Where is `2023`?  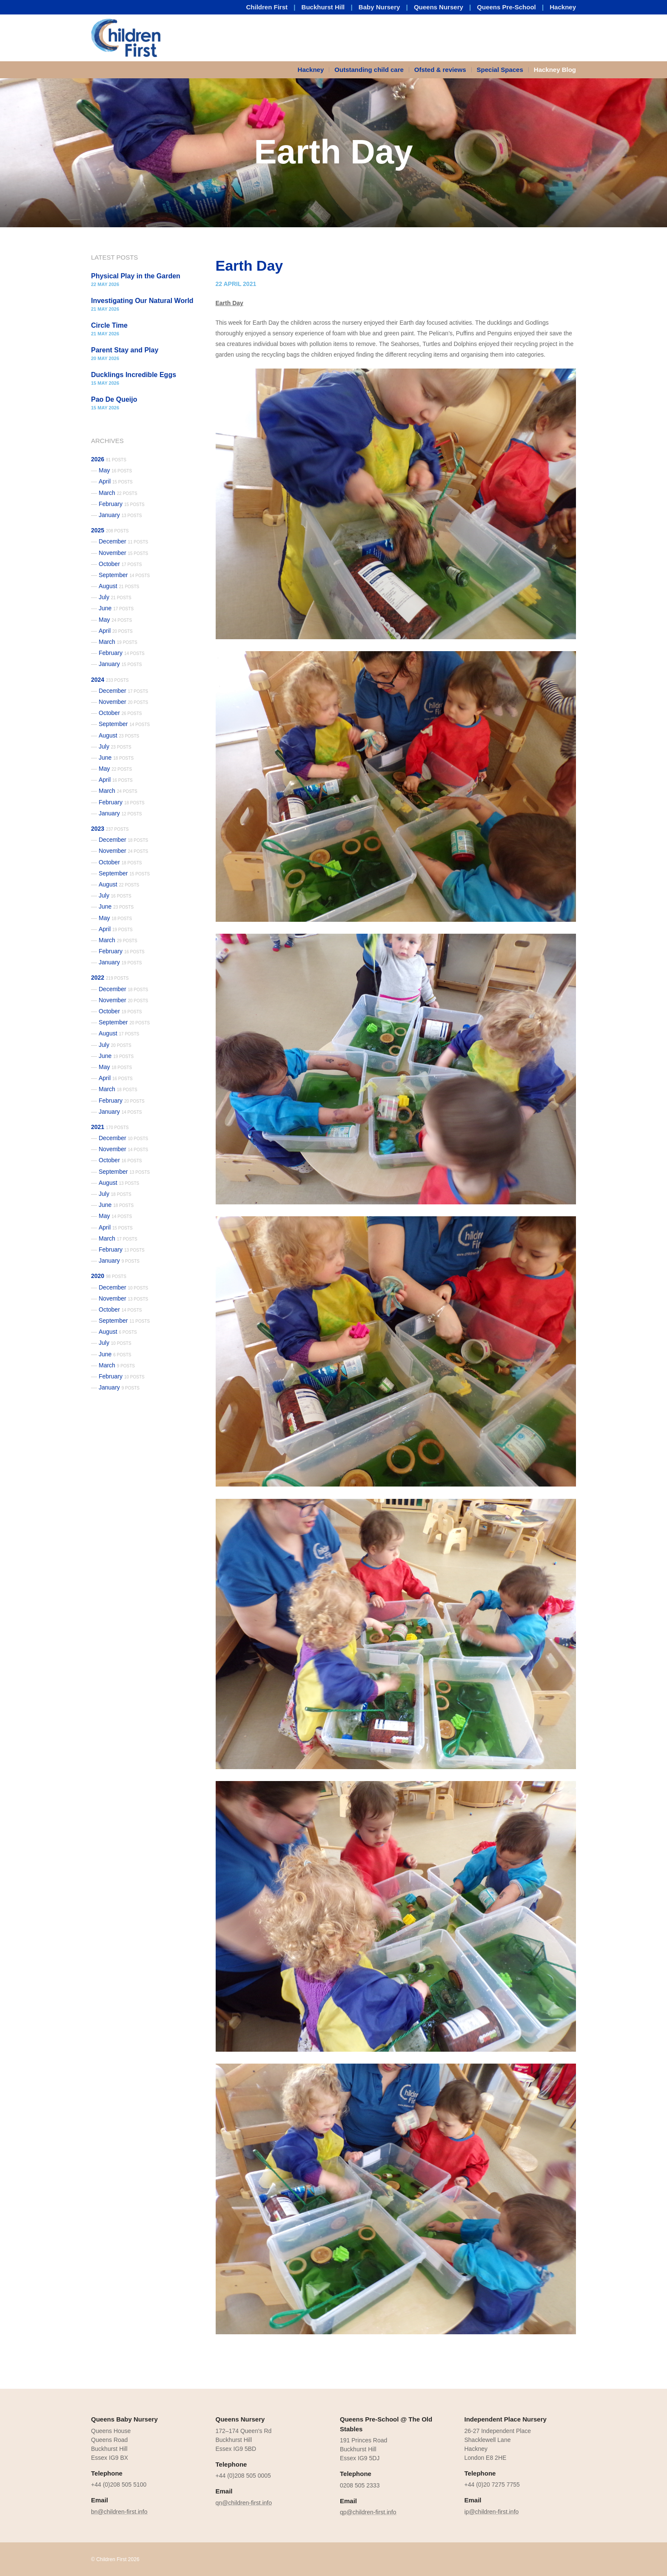
2023 is located at coordinates (109, 828).